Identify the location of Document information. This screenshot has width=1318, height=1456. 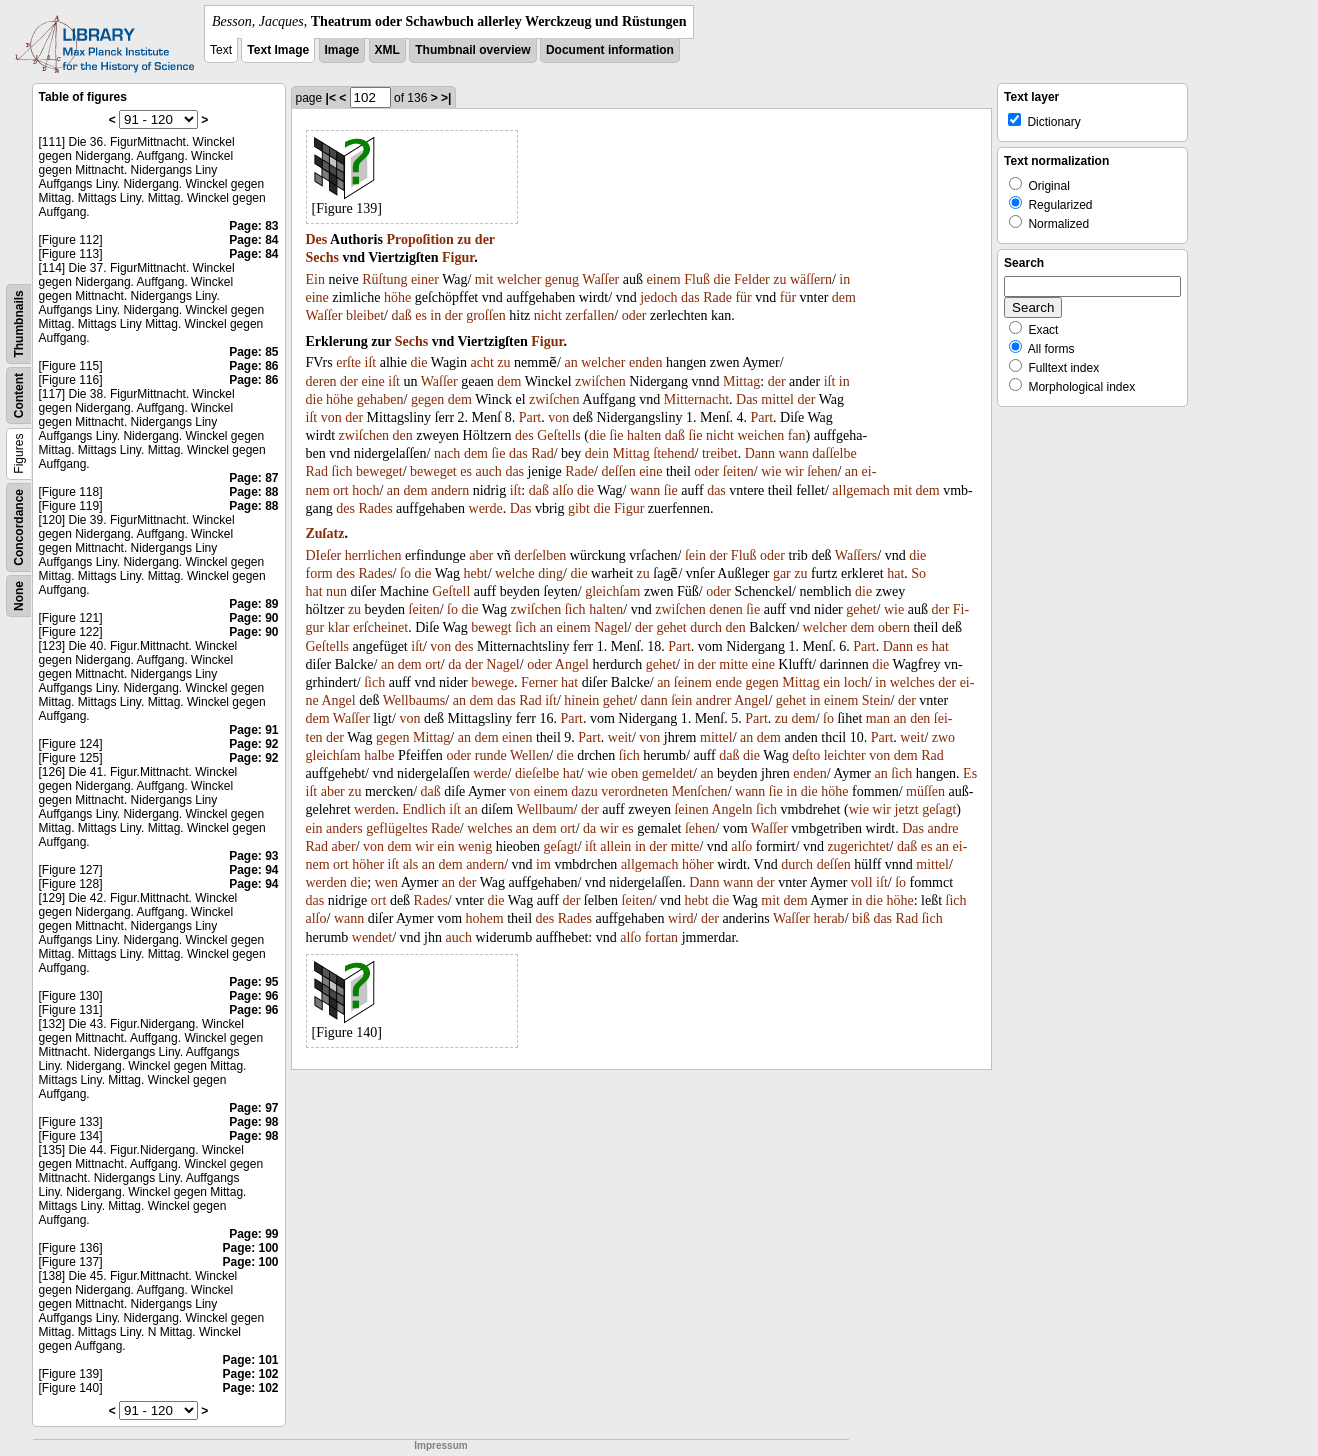
(610, 50).